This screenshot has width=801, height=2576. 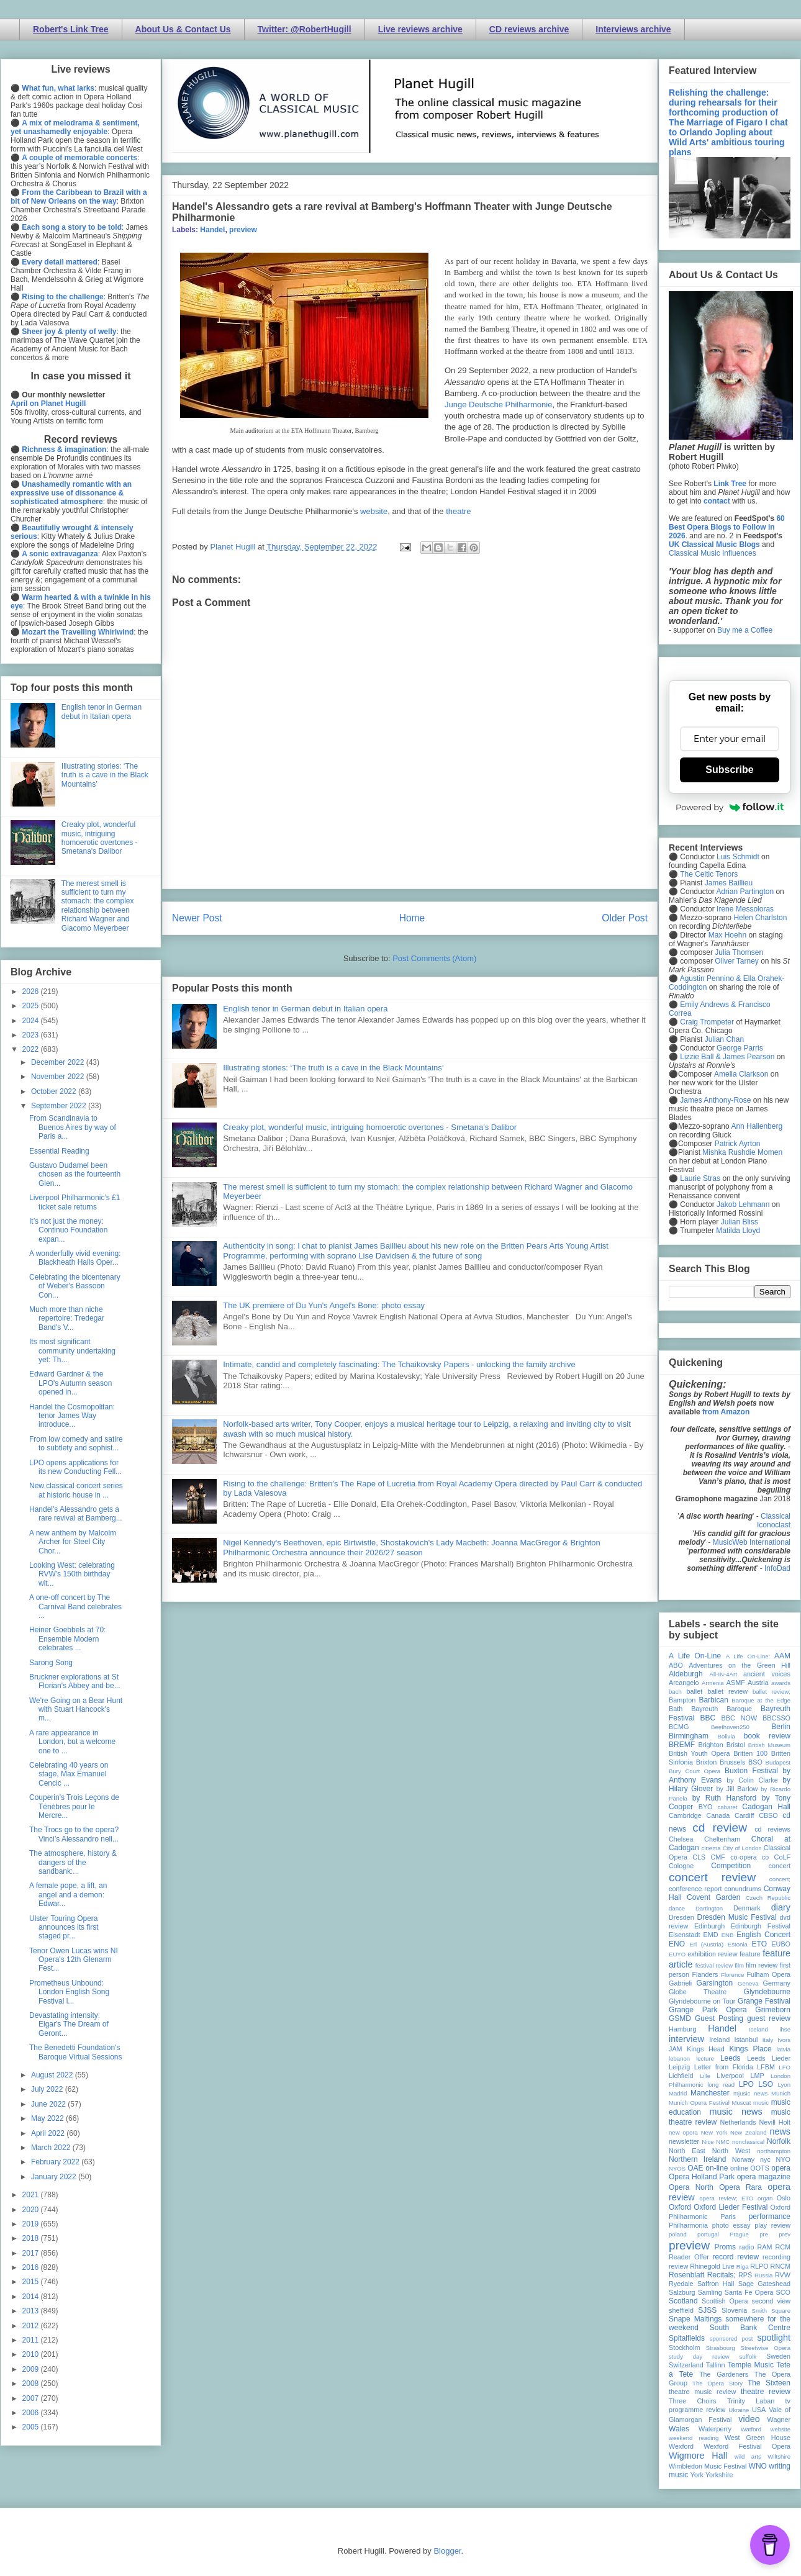 I want to click on CoLF, so click(x=782, y=1857).